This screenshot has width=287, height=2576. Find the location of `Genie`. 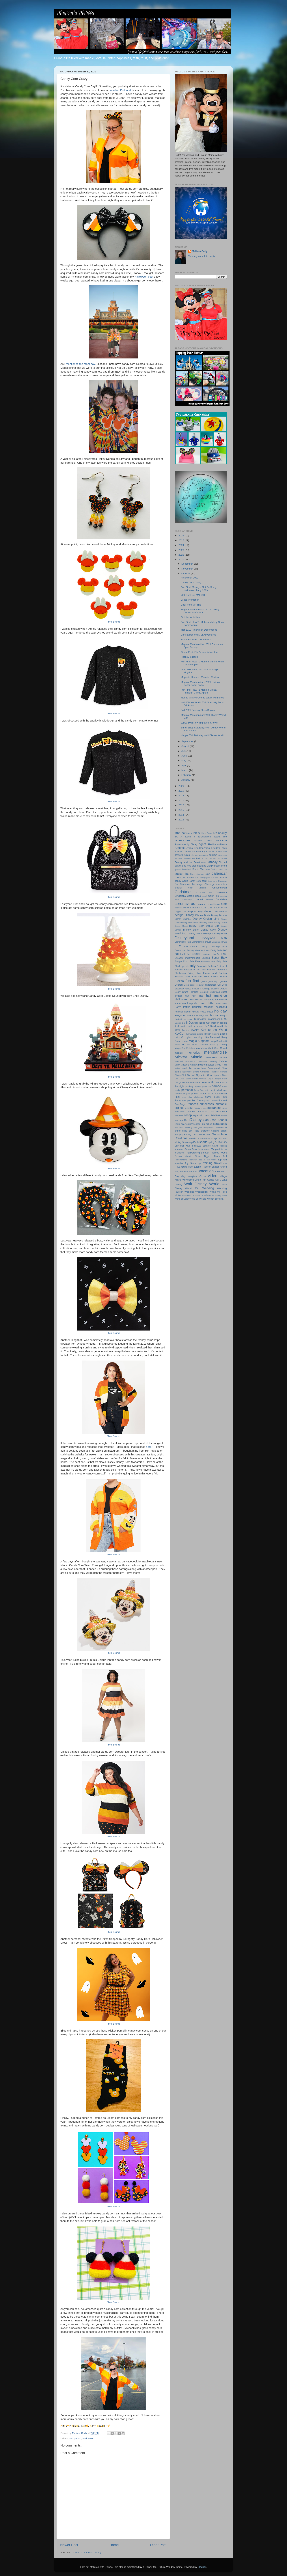

Genie is located at coordinates (186, 985).